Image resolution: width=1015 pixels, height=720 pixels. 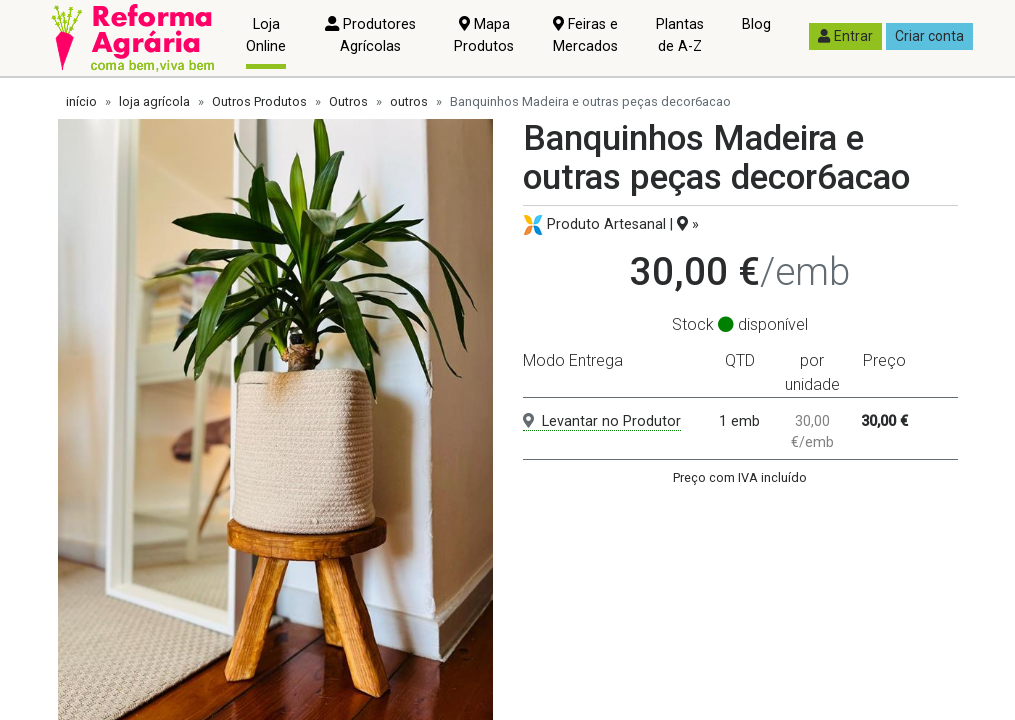 What do you see at coordinates (585, 35) in the screenshot?
I see `Feiras e Mercados` at bounding box center [585, 35].